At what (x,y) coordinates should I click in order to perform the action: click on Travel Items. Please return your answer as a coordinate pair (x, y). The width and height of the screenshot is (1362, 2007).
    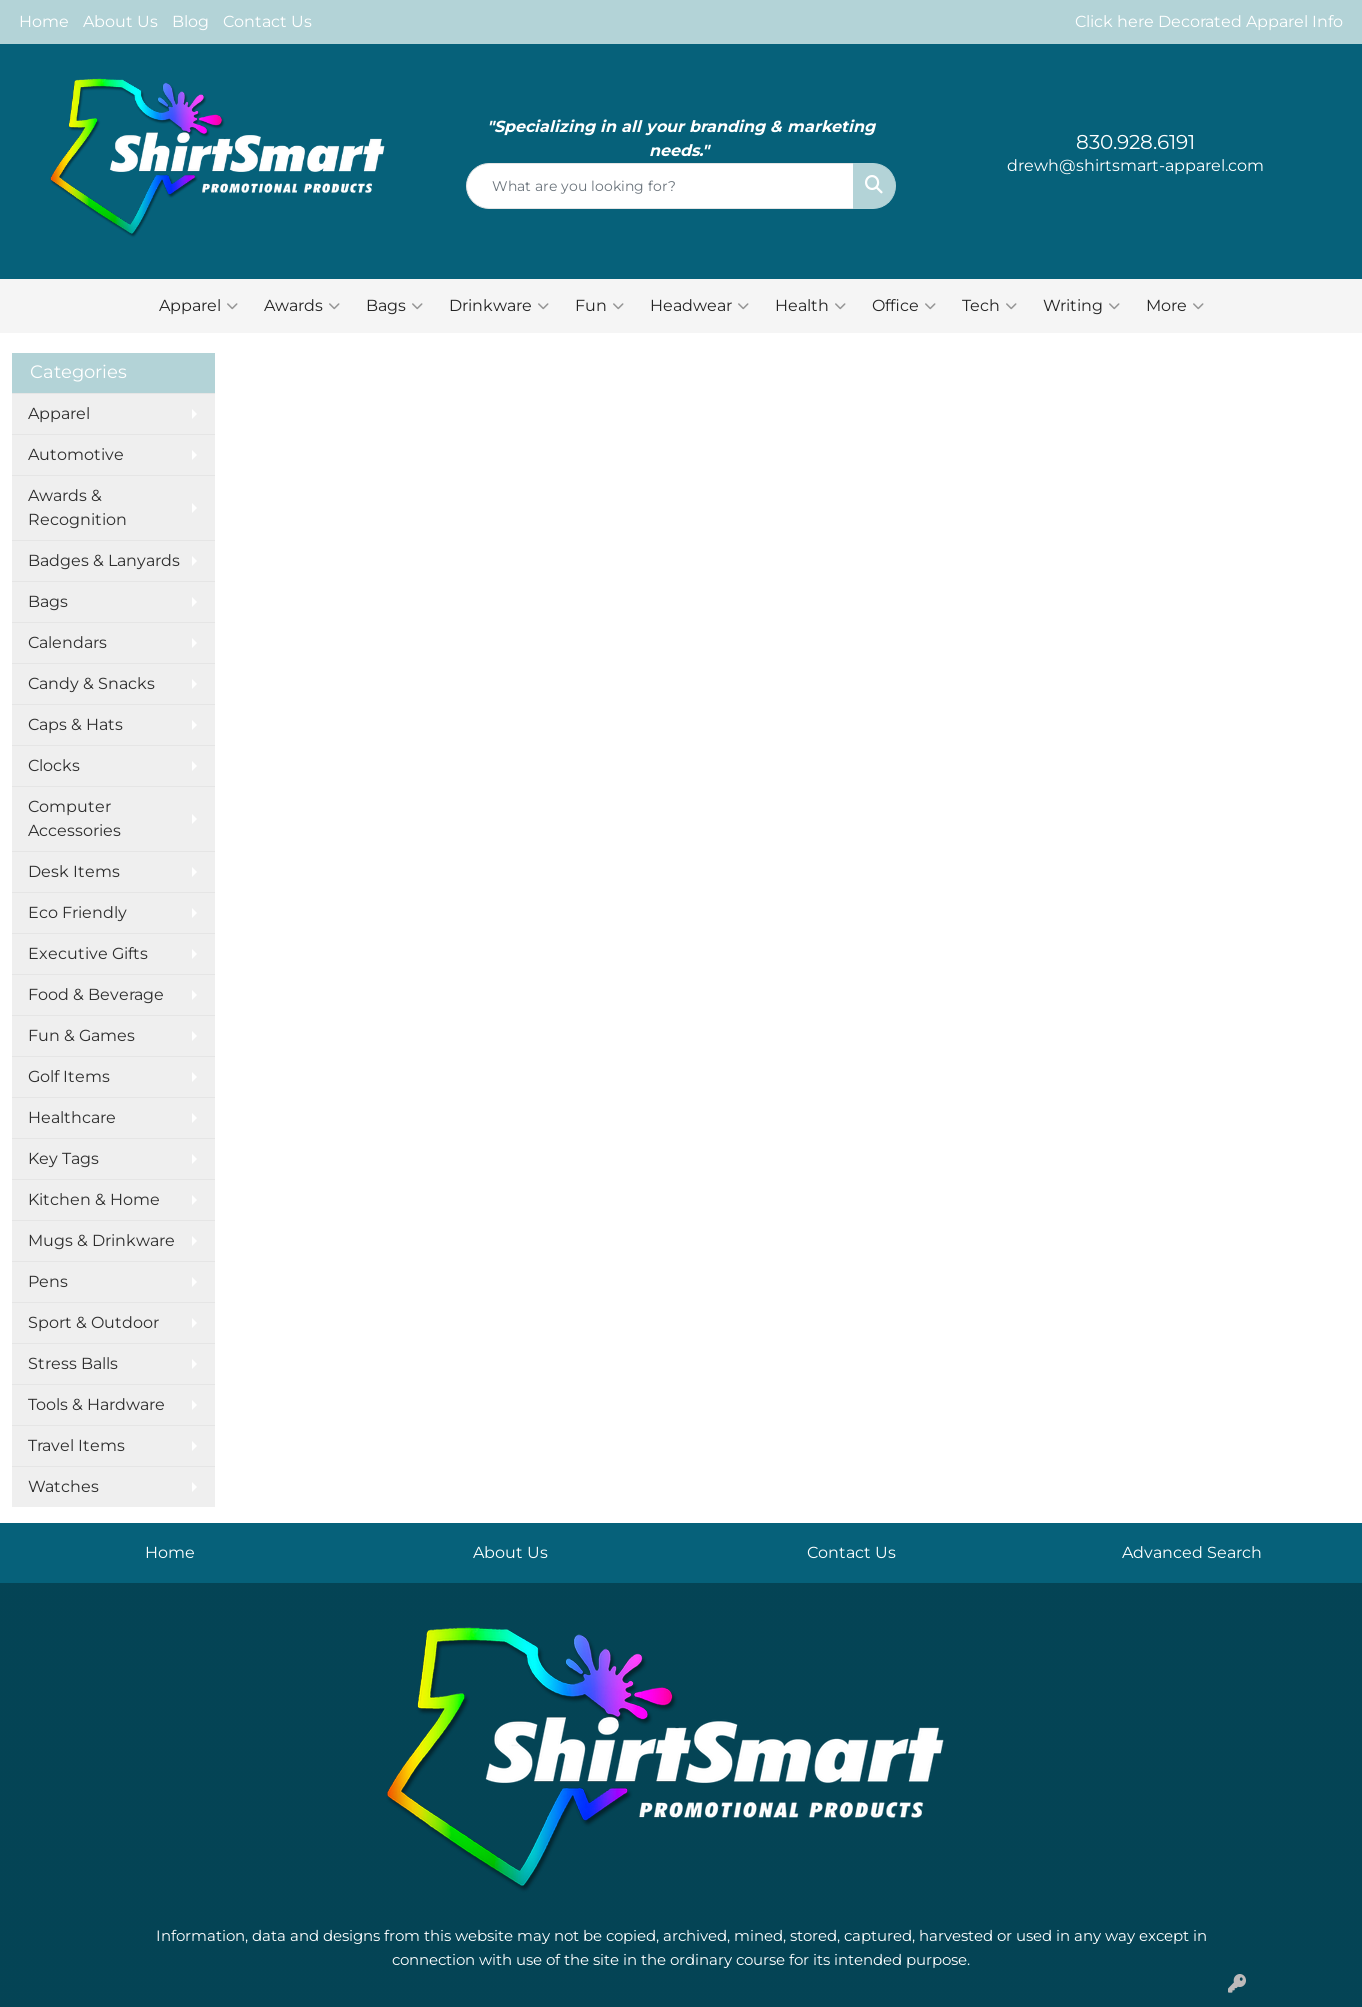
    Looking at the image, I should click on (76, 1445).